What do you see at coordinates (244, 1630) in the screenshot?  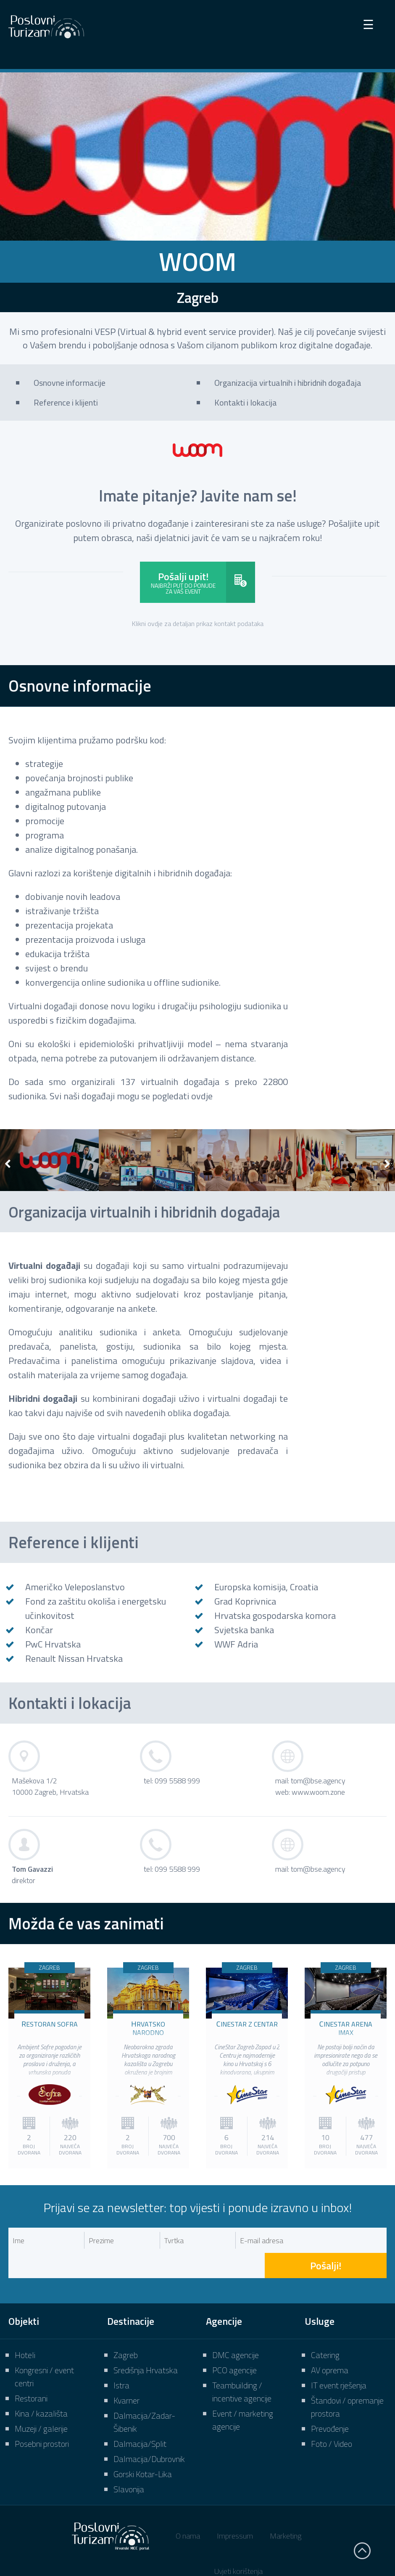 I see `Svjetska banka` at bounding box center [244, 1630].